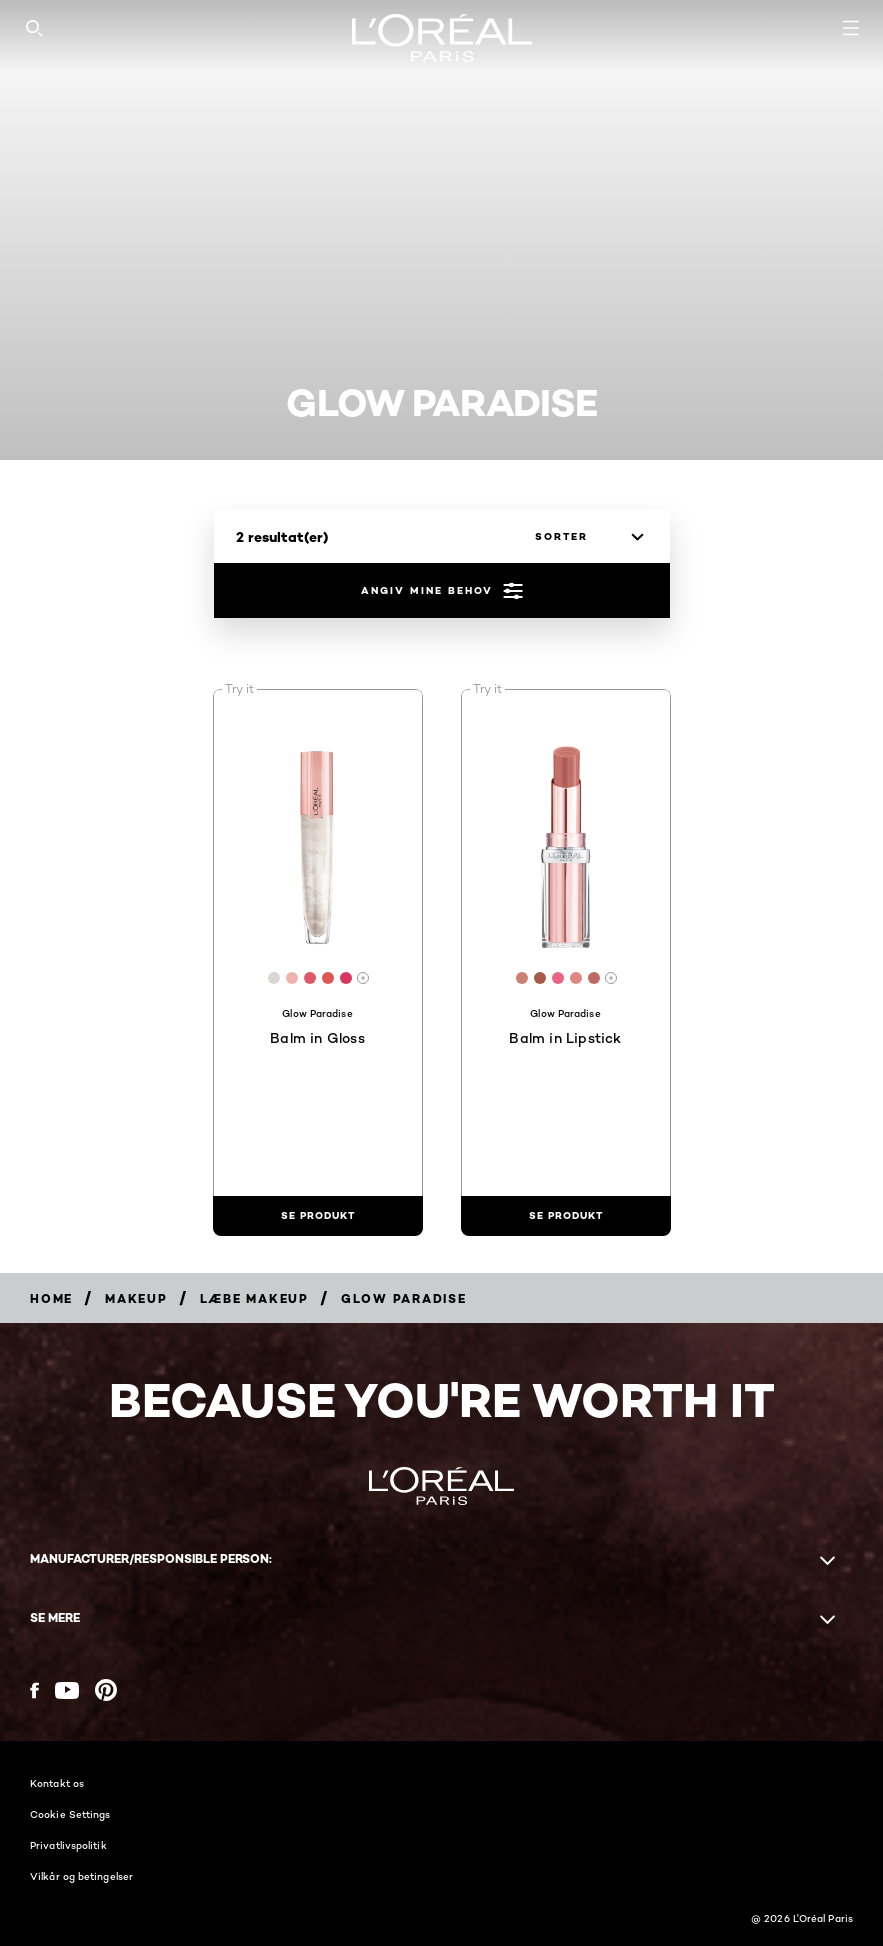 The image size is (883, 1946). Describe the element at coordinates (57, 1783) in the screenshot. I see `Kontakt os` at that location.